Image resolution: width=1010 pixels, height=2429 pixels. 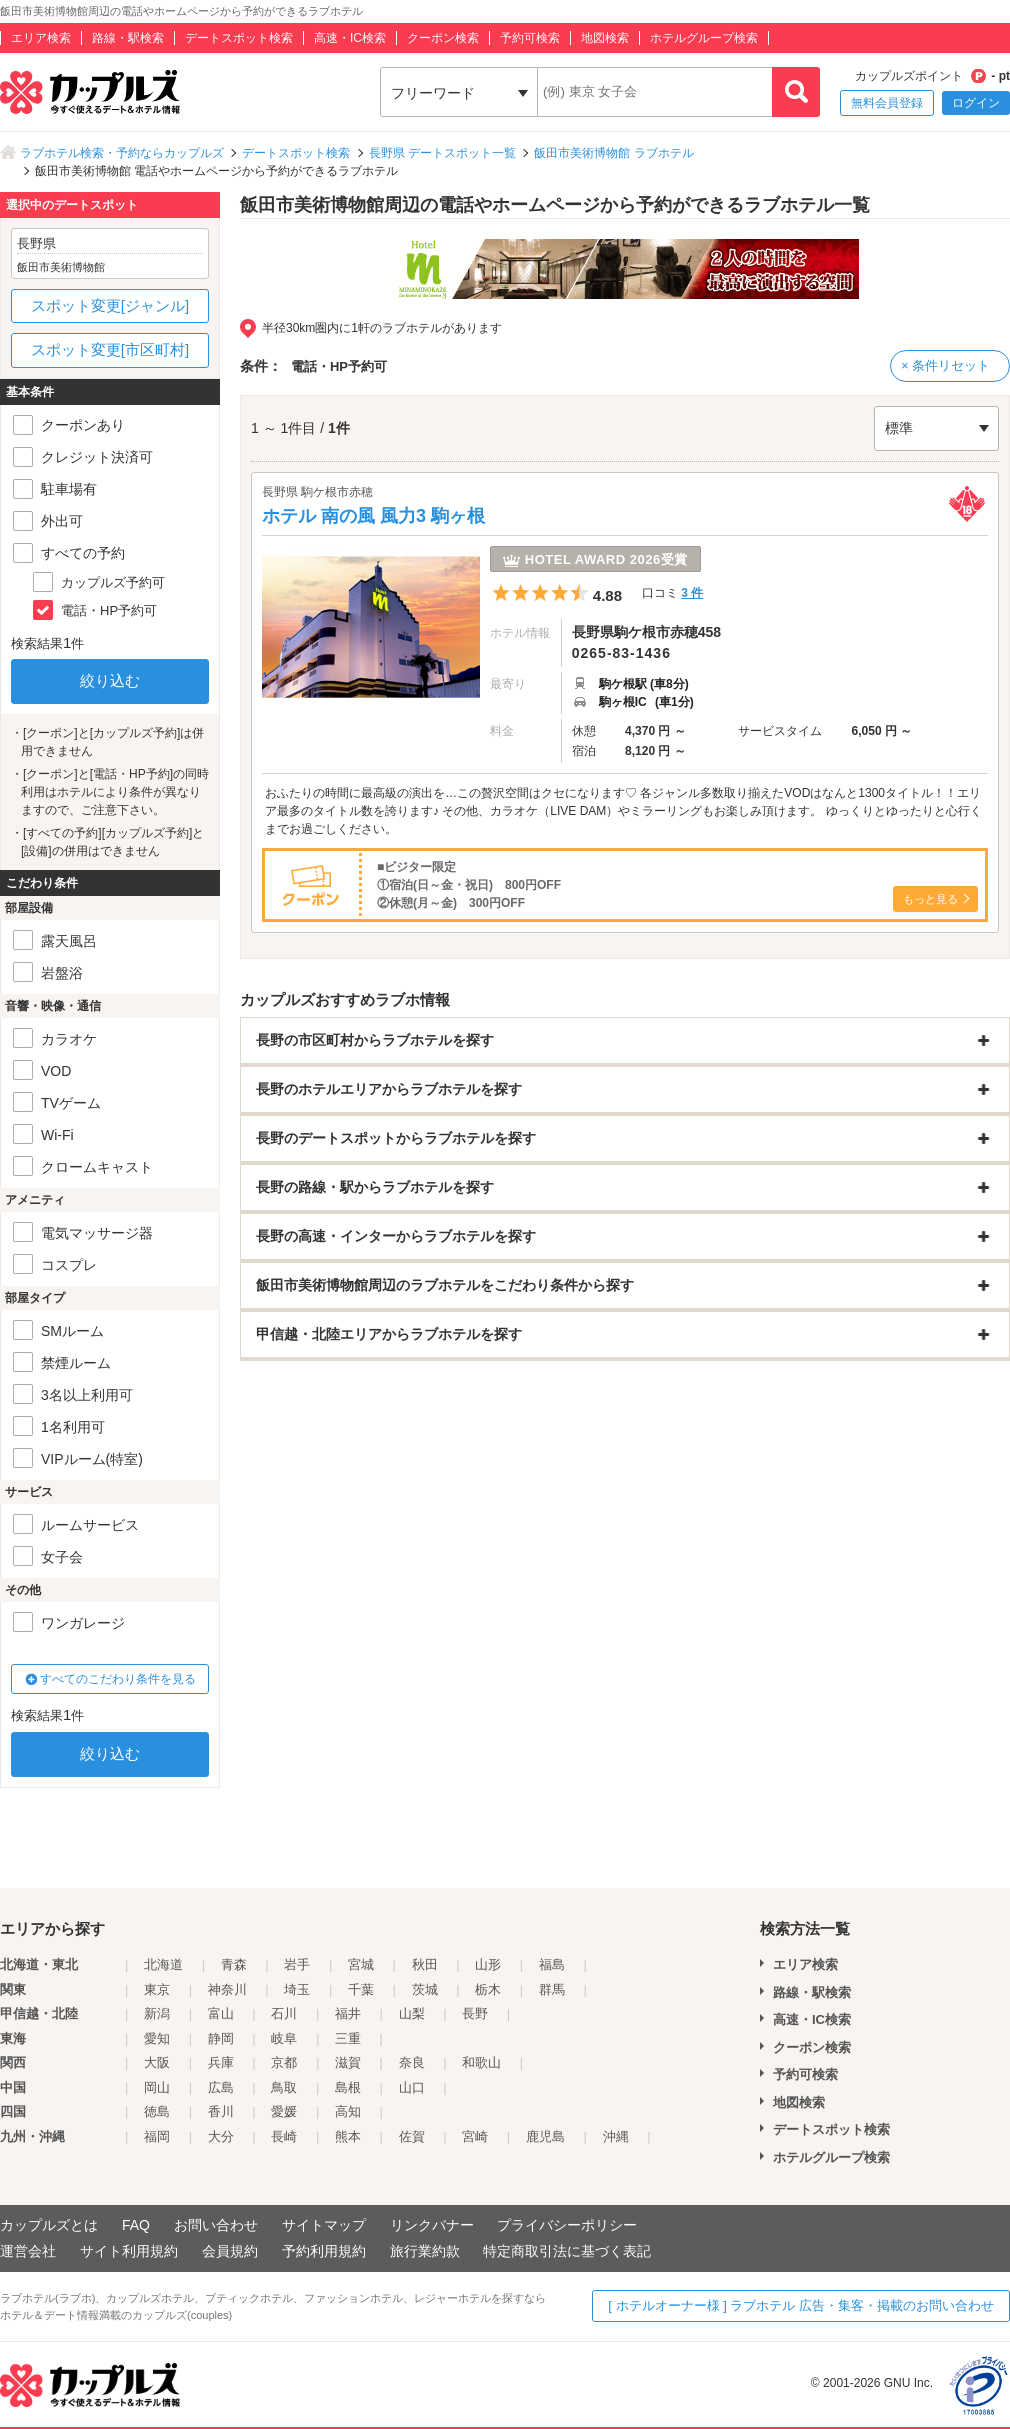 What do you see at coordinates (348, 2038) in the screenshot?
I see `三重` at bounding box center [348, 2038].